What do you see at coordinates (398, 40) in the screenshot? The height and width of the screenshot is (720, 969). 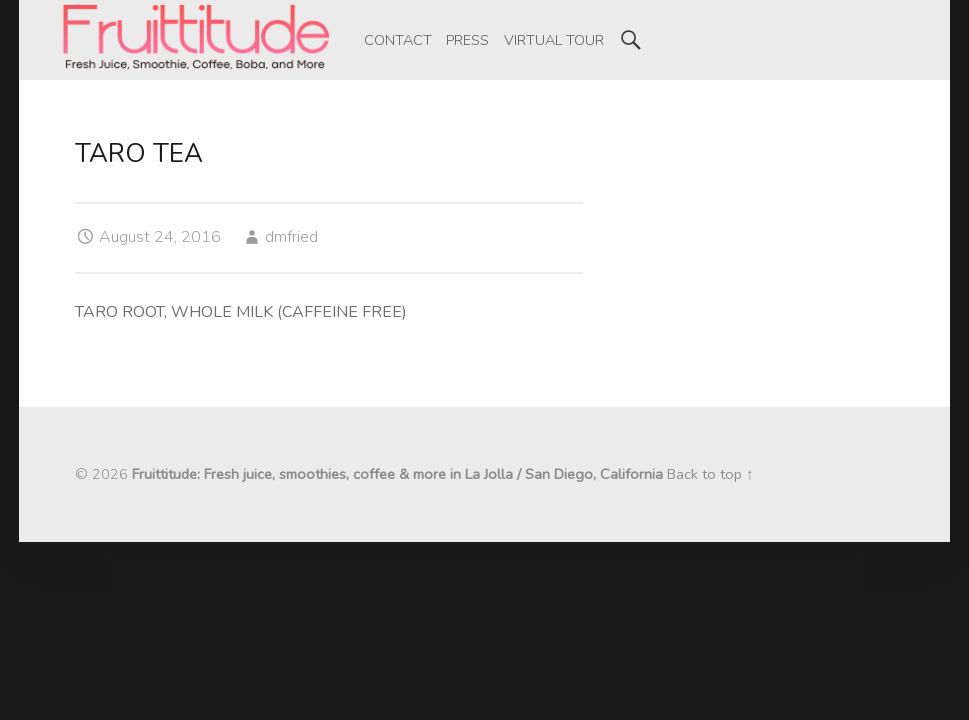 I see `Contact` at bounding box center [398, 40].